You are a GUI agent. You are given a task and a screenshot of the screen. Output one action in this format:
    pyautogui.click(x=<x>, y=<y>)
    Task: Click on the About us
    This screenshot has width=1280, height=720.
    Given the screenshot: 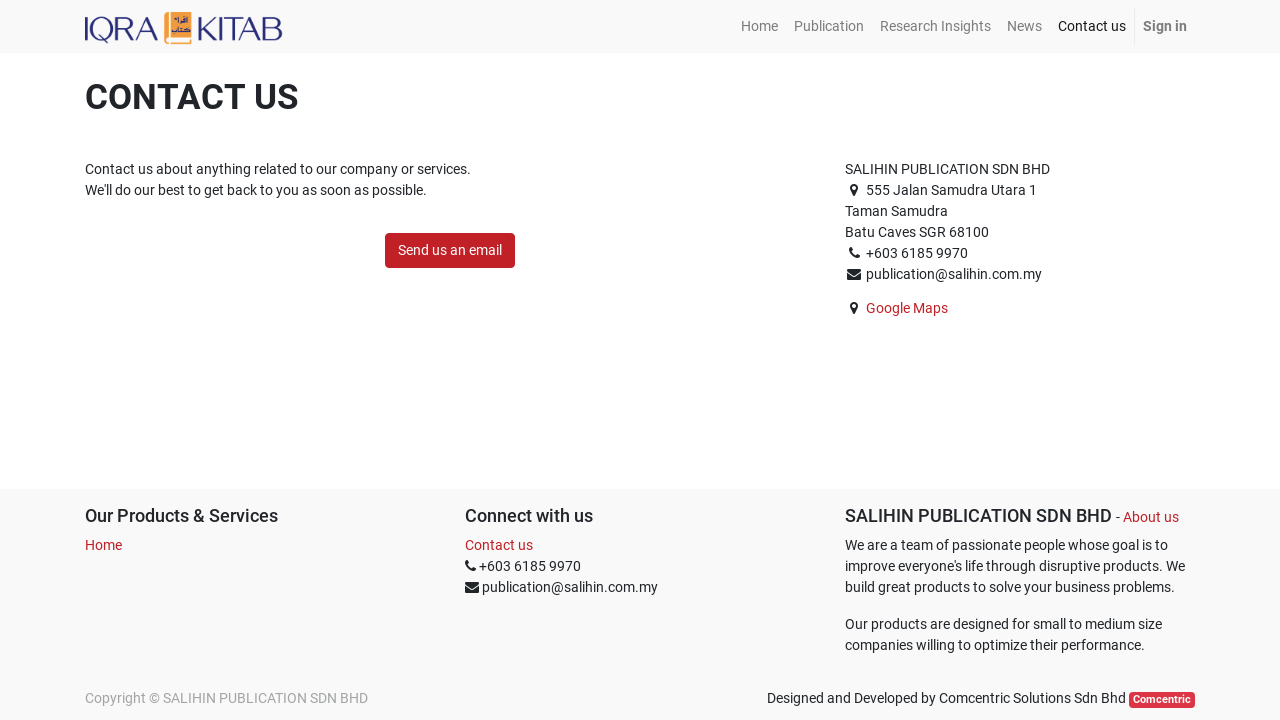 What is the action you would take?
    pyautogui.click(x=1151, y=517)
    